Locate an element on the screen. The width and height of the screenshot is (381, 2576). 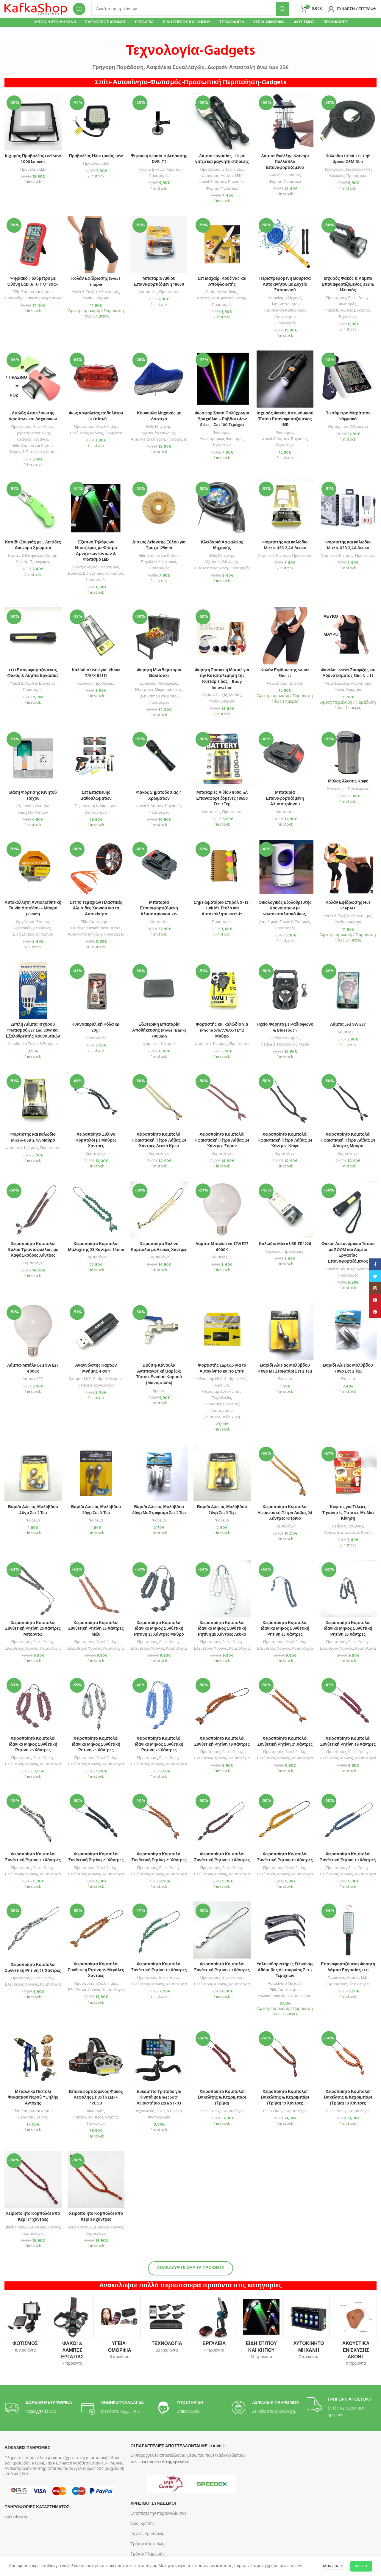
Διπλός Αποφλοιωτής Φρούτων και Λαχανικών is located at coordinates (33, 416).